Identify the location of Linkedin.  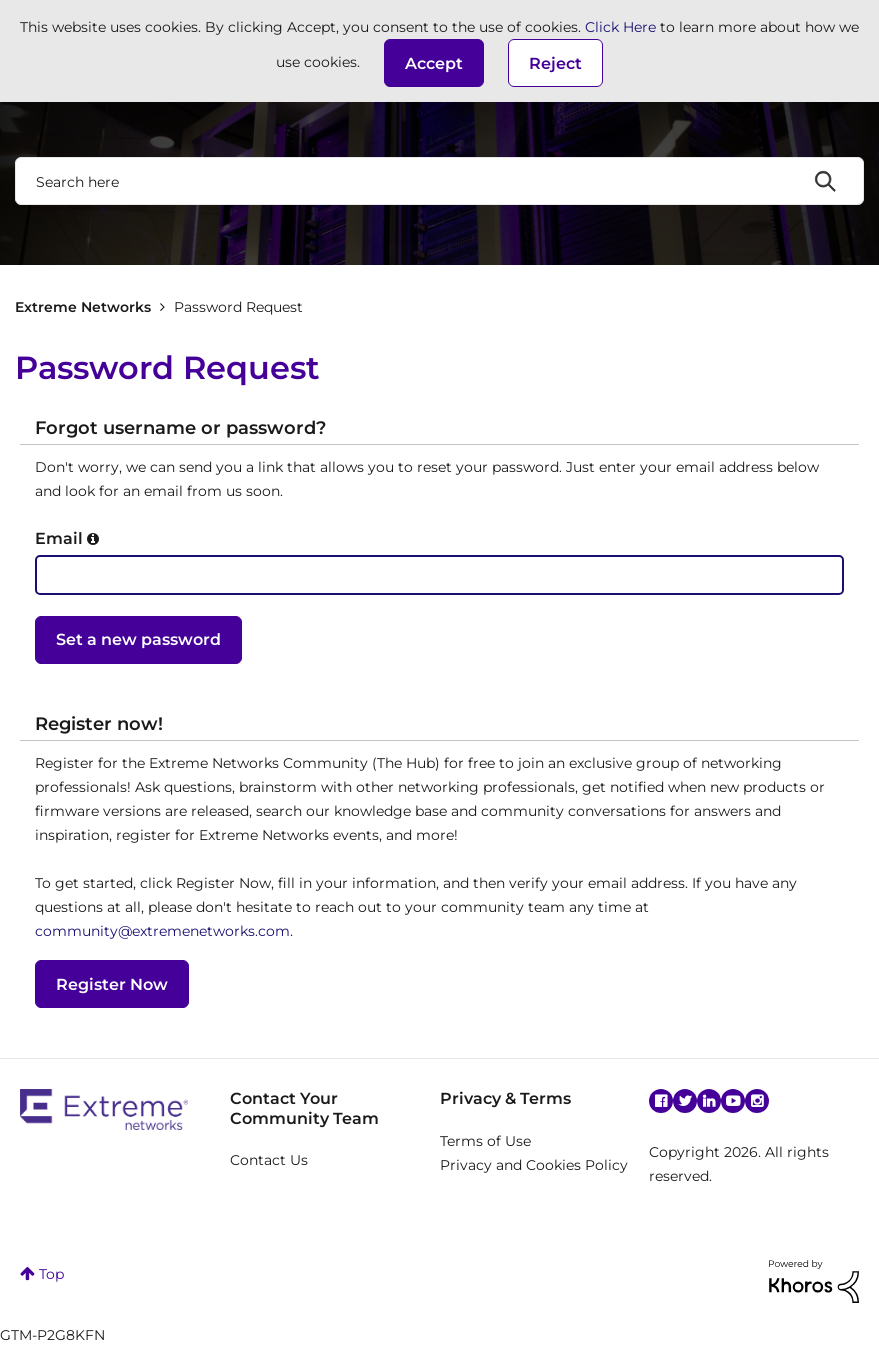
(709, 1101).